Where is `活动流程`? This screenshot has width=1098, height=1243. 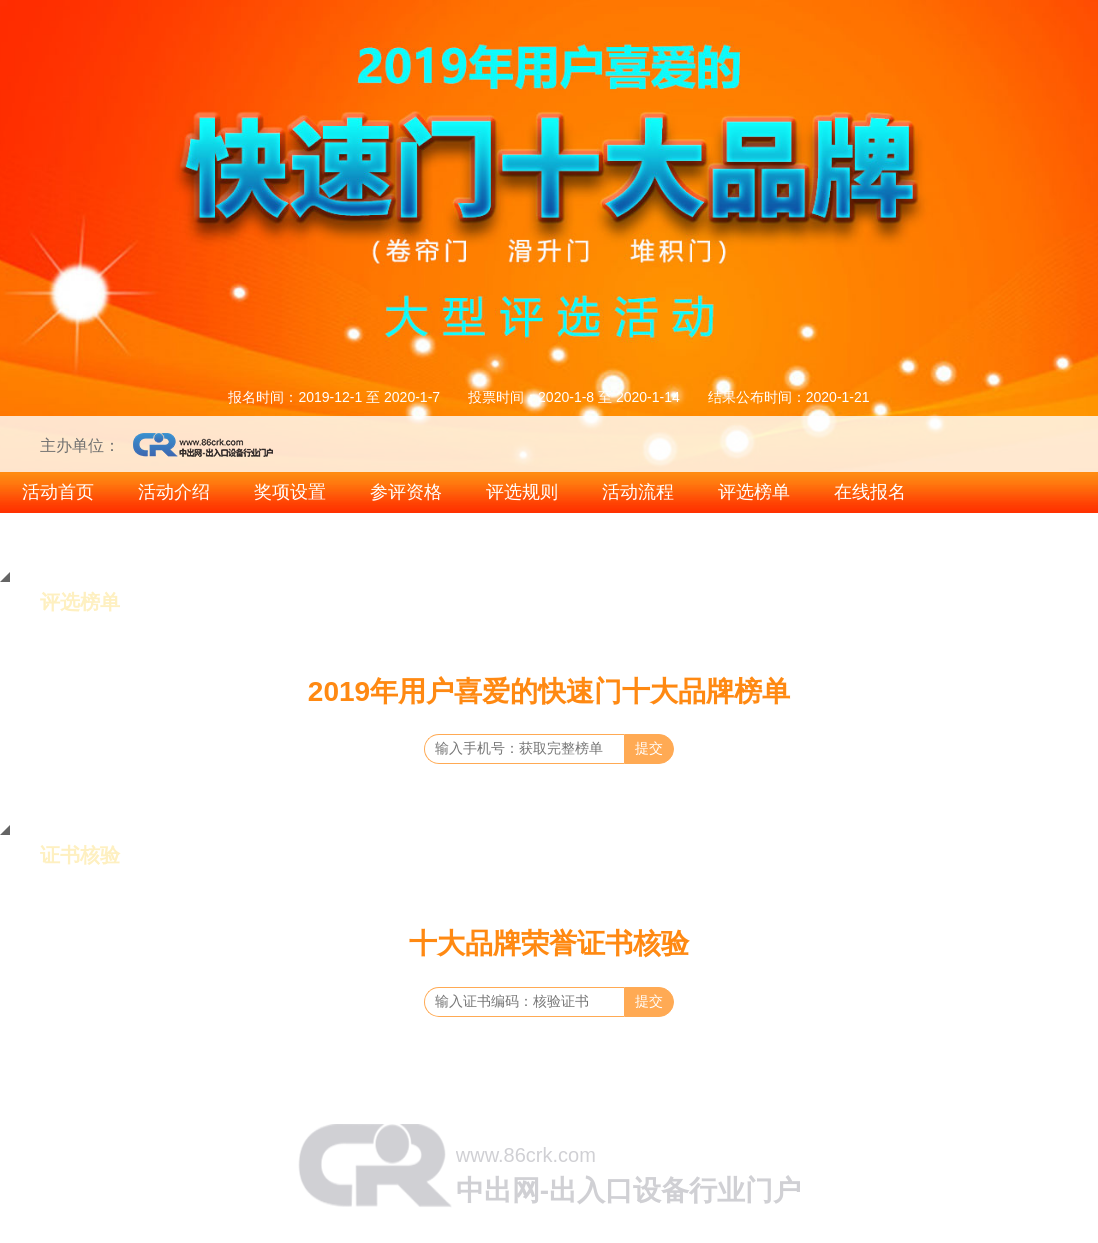 活动流程 is located at coordinates (638, 492).